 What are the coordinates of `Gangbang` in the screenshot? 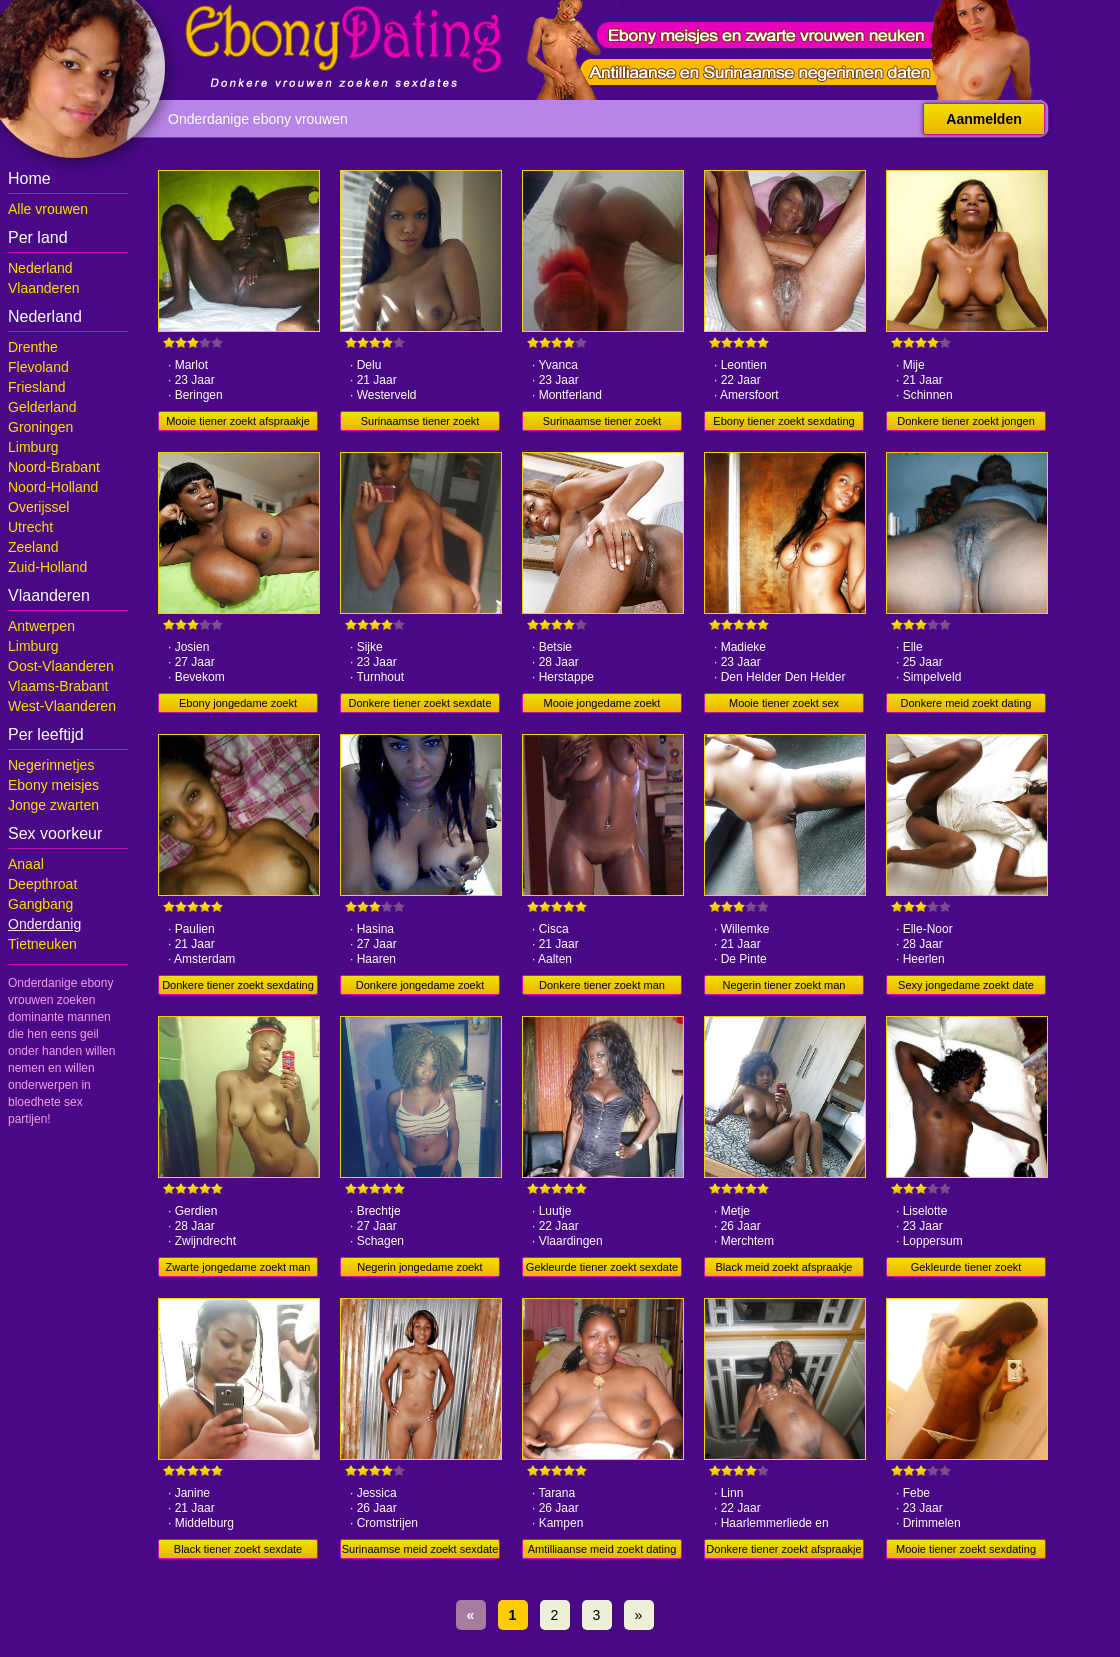 It's located at (40, 904).